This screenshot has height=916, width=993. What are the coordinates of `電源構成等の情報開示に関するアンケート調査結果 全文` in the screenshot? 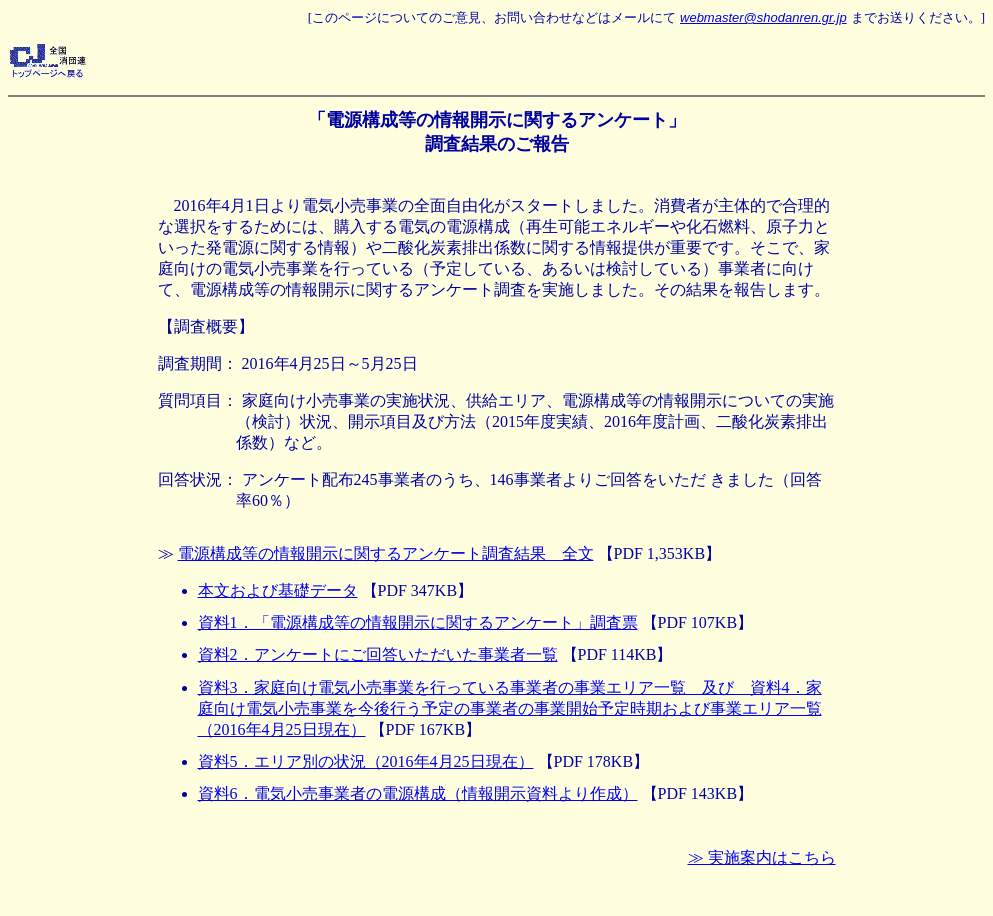 It's located at (386, 553).